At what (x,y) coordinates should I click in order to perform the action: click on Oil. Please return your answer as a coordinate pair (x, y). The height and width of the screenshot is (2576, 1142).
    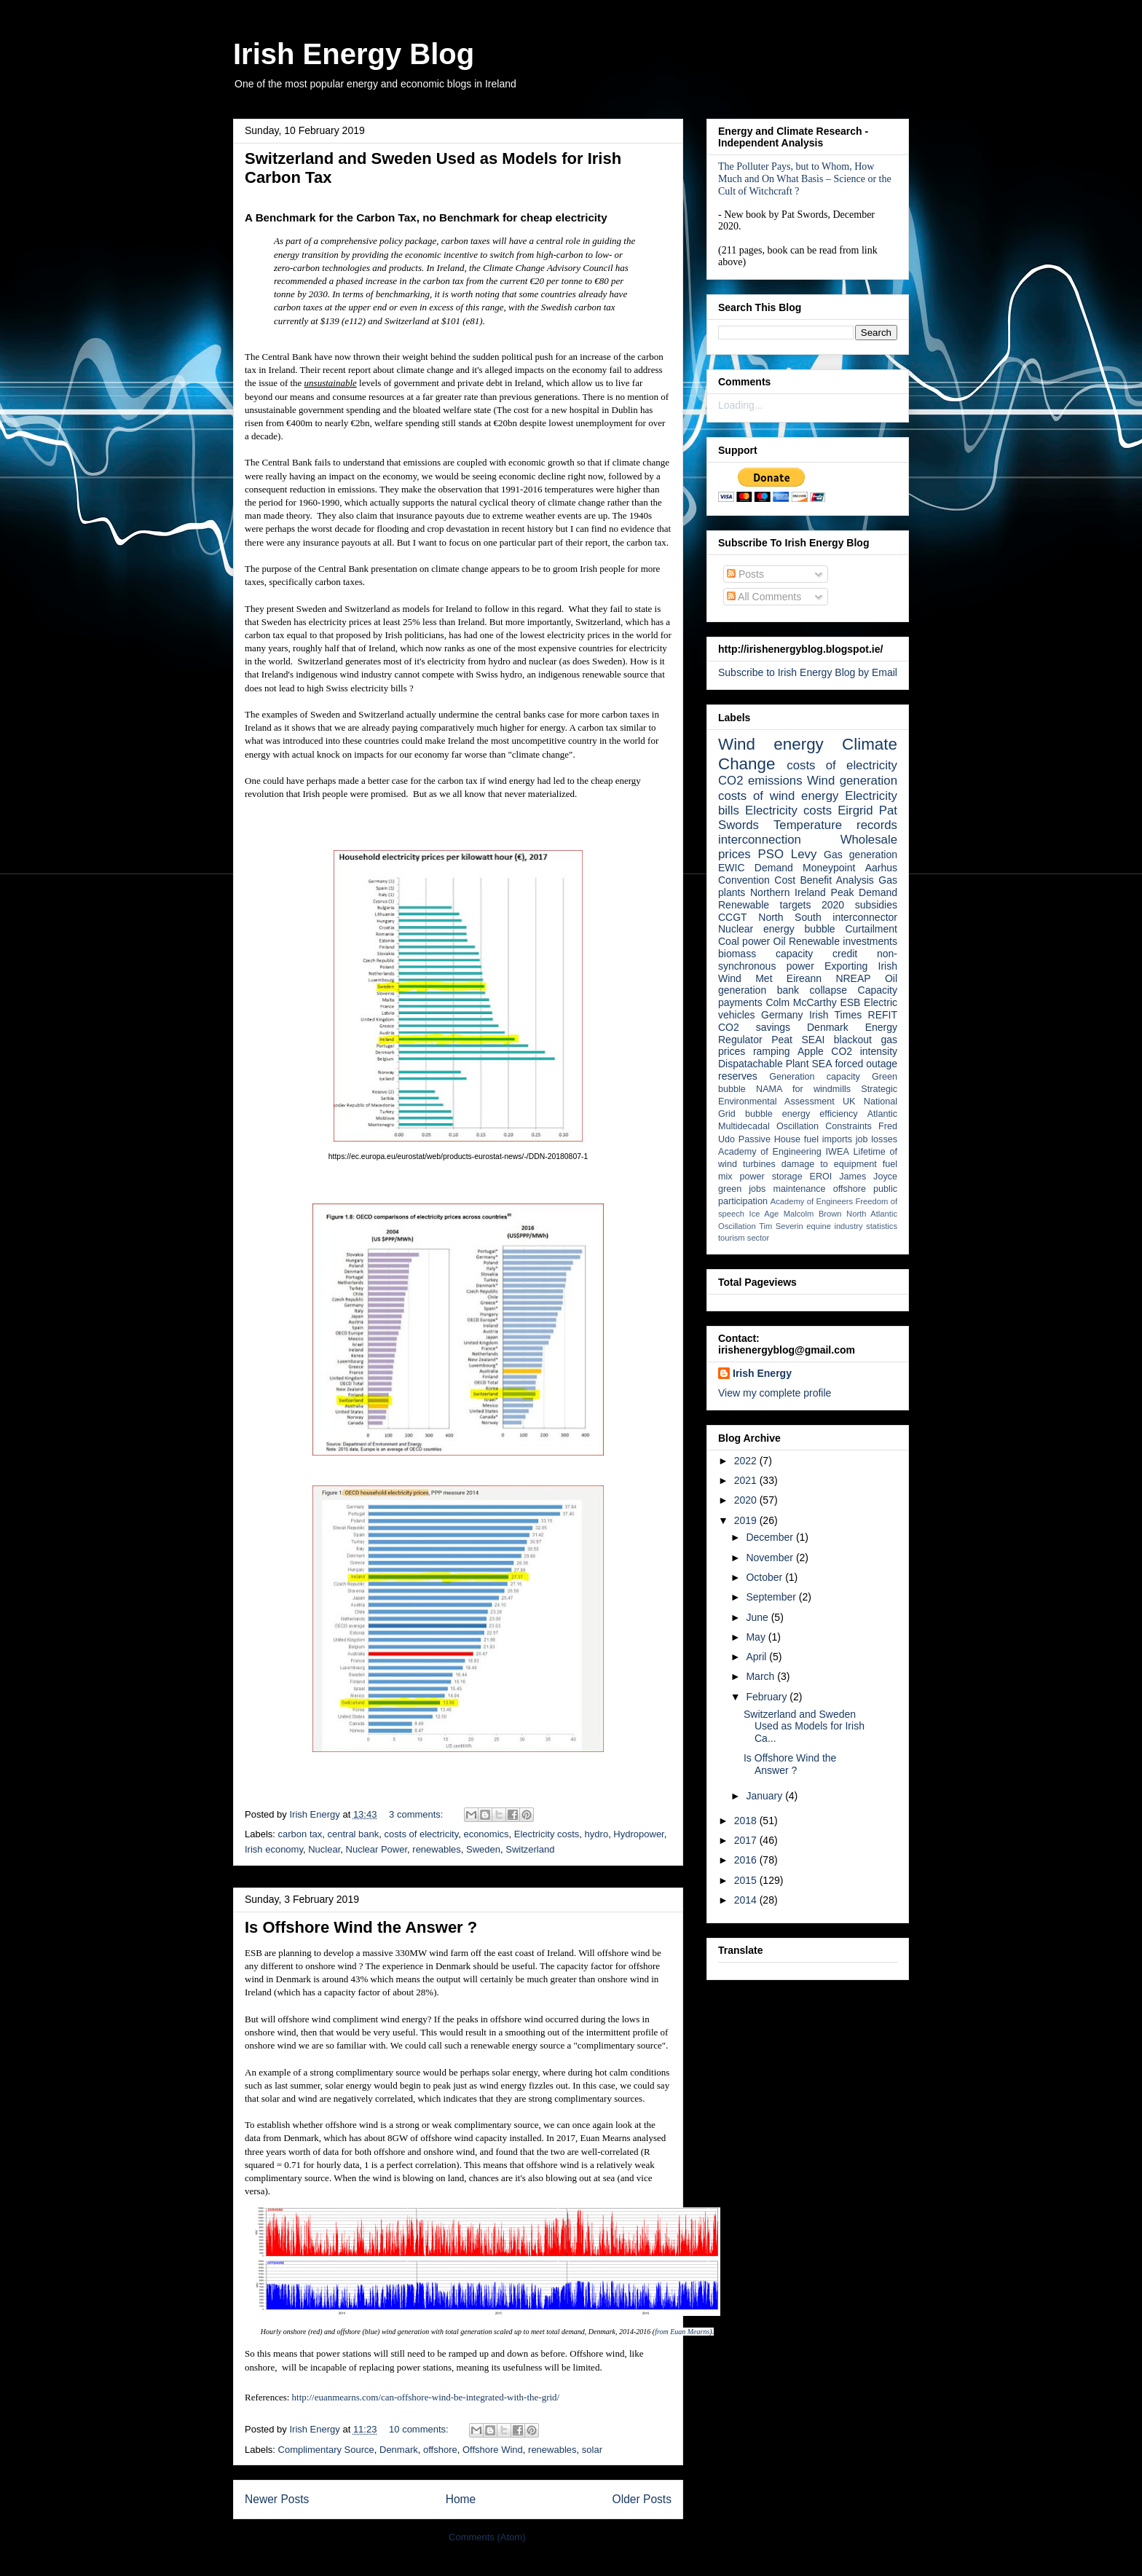
    Looking at the image, I should click on (779, 941).